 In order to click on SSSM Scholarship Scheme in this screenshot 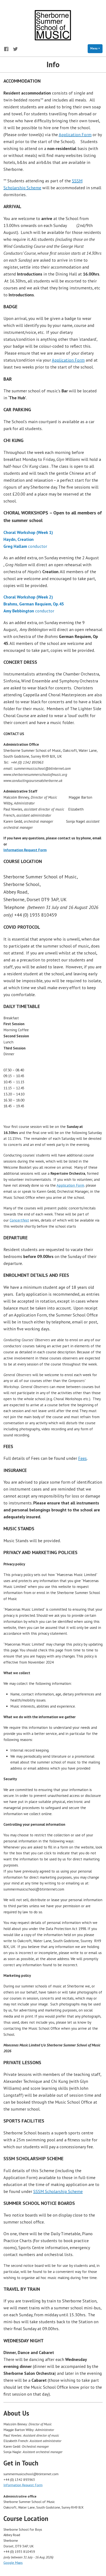, I will do `click(58, 2191)`.